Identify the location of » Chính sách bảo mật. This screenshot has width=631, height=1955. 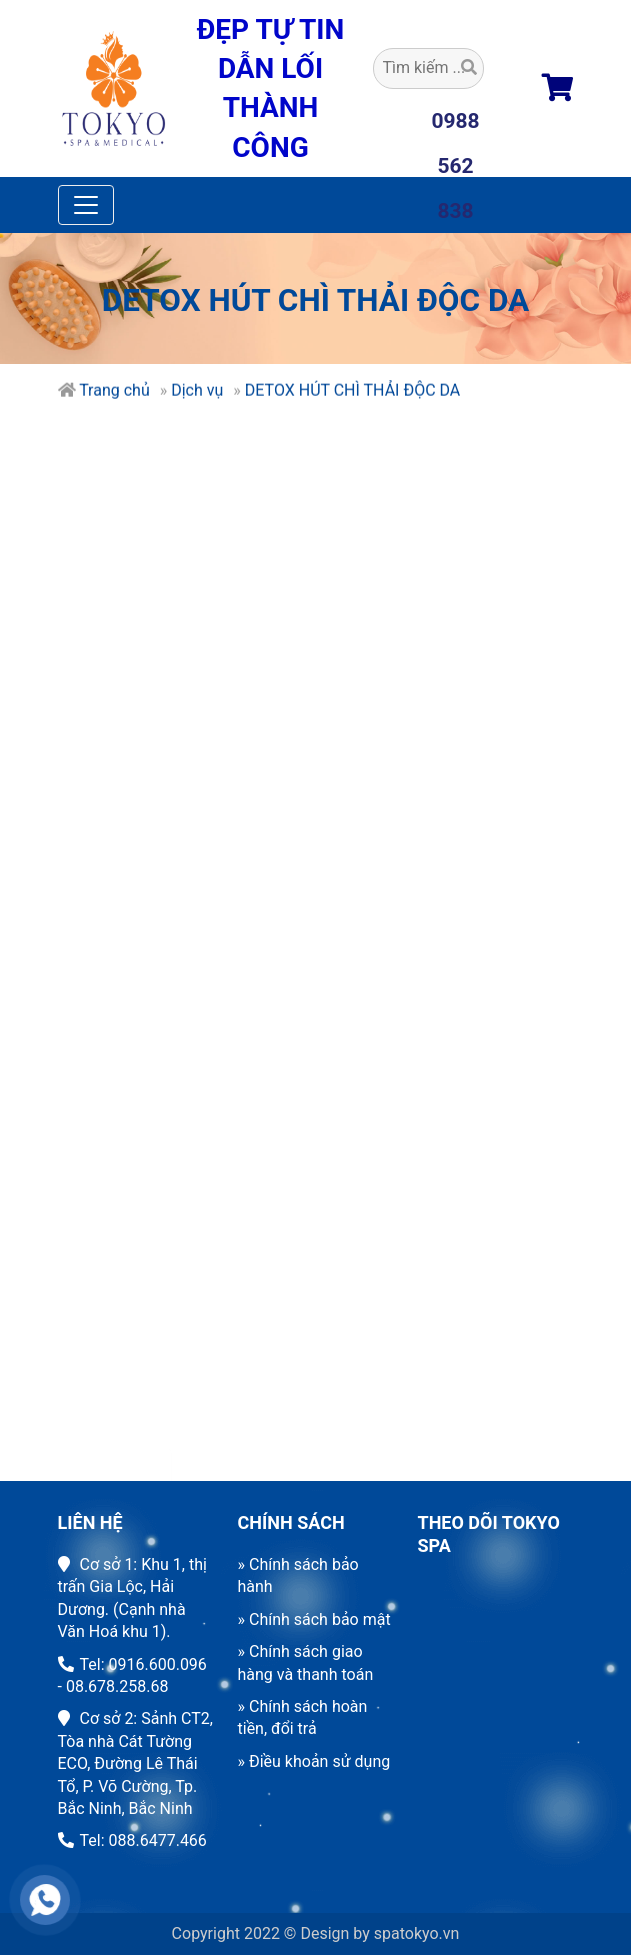
(314, 1619).